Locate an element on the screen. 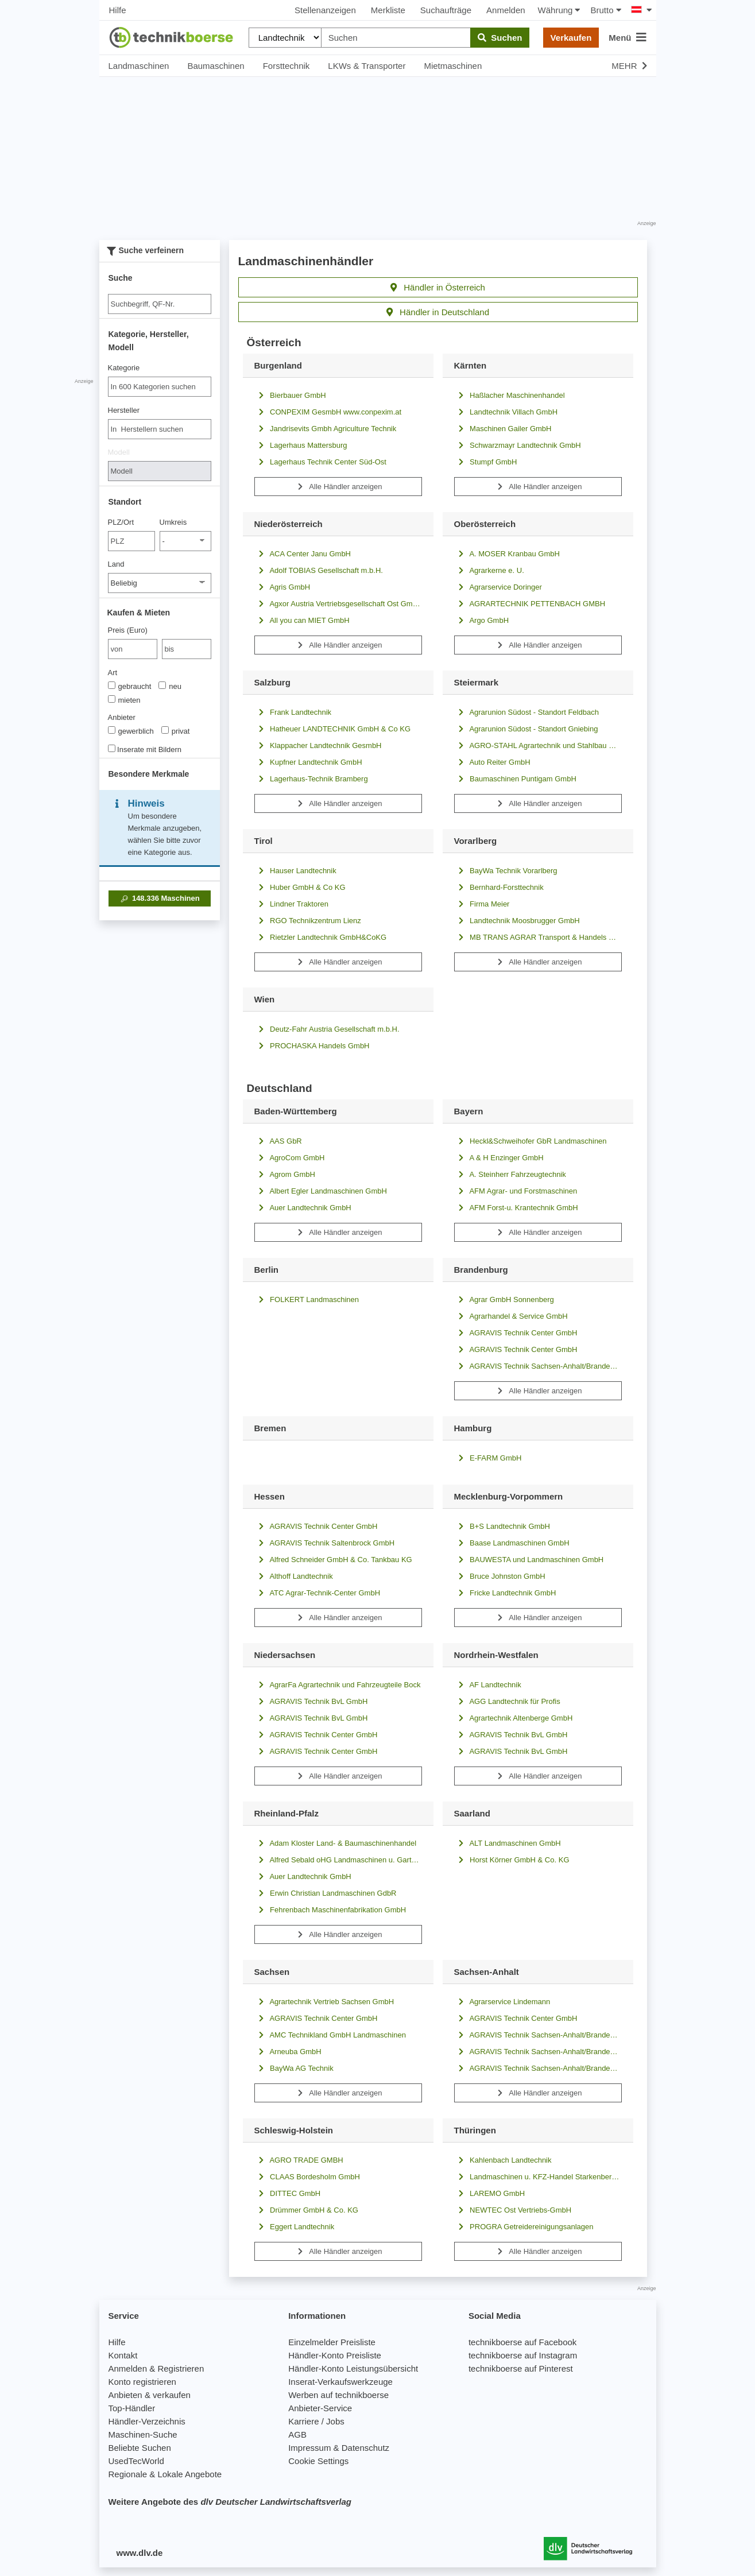 The width and height of the screenshot is (755, 2576). RGO Technikzentrum Lienz is located at coordinates (307, 920).